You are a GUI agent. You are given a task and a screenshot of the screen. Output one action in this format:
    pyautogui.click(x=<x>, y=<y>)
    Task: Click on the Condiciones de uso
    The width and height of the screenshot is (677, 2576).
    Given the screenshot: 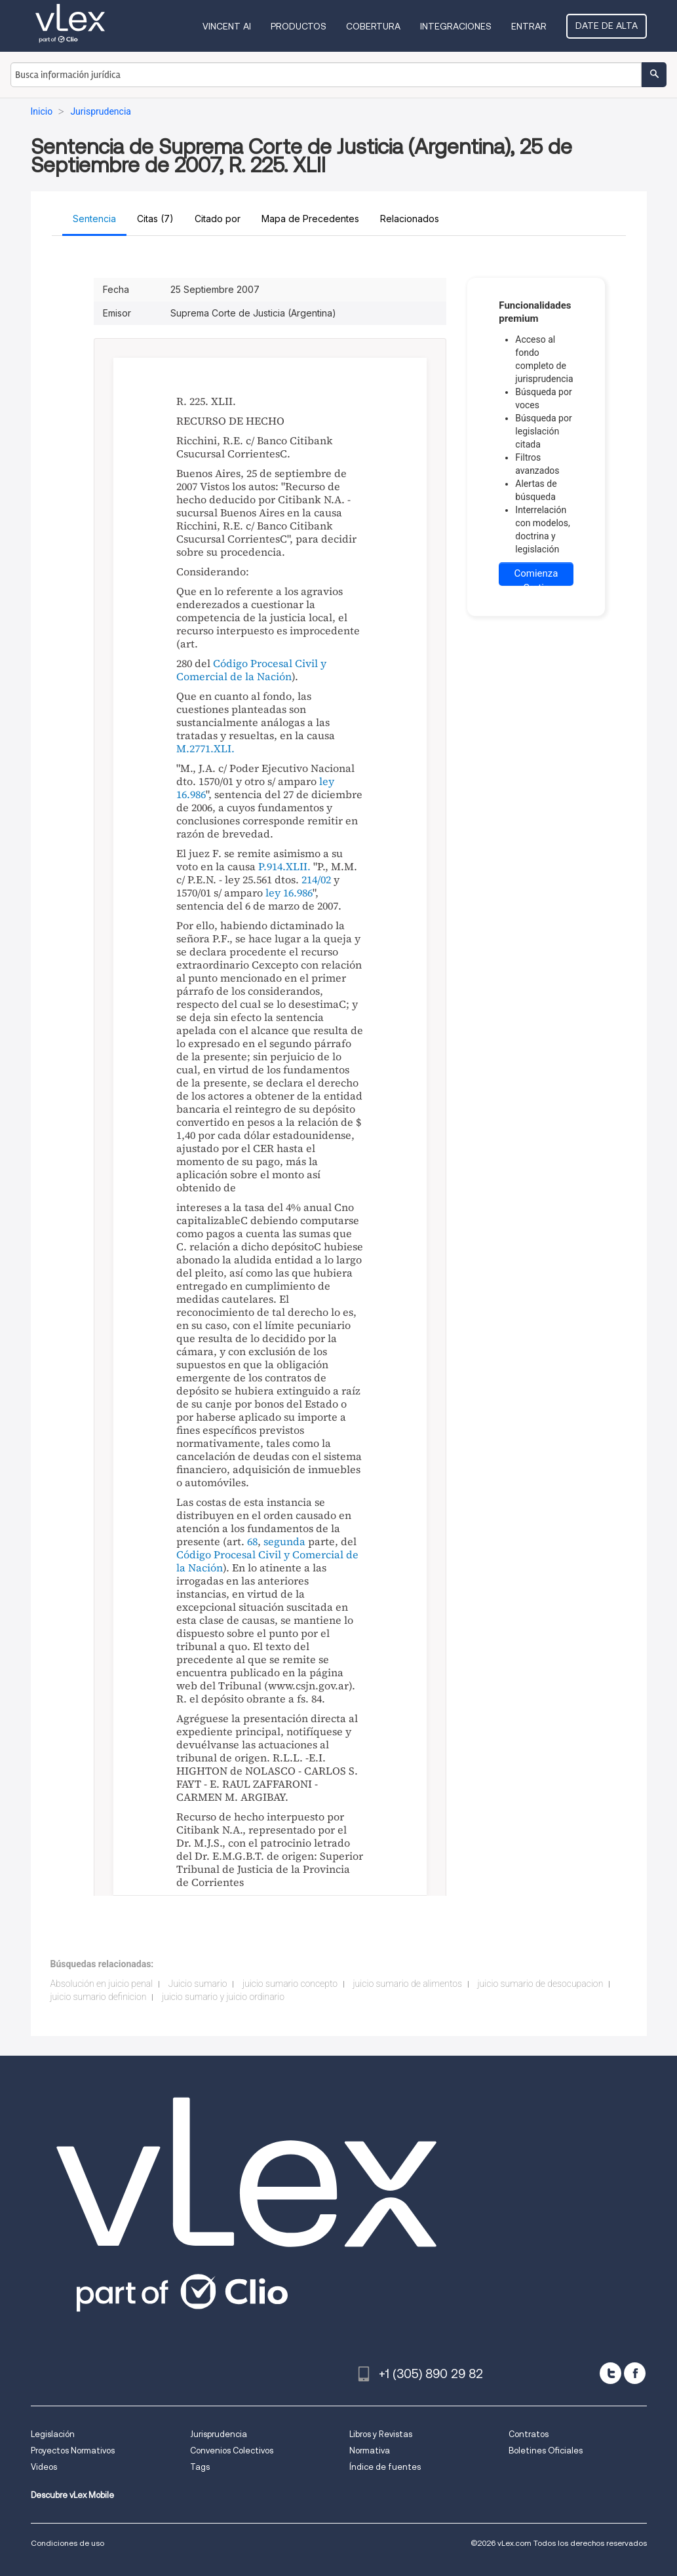 What is the action you would take?
    pyautogui.click(x=67, y=2543)
    